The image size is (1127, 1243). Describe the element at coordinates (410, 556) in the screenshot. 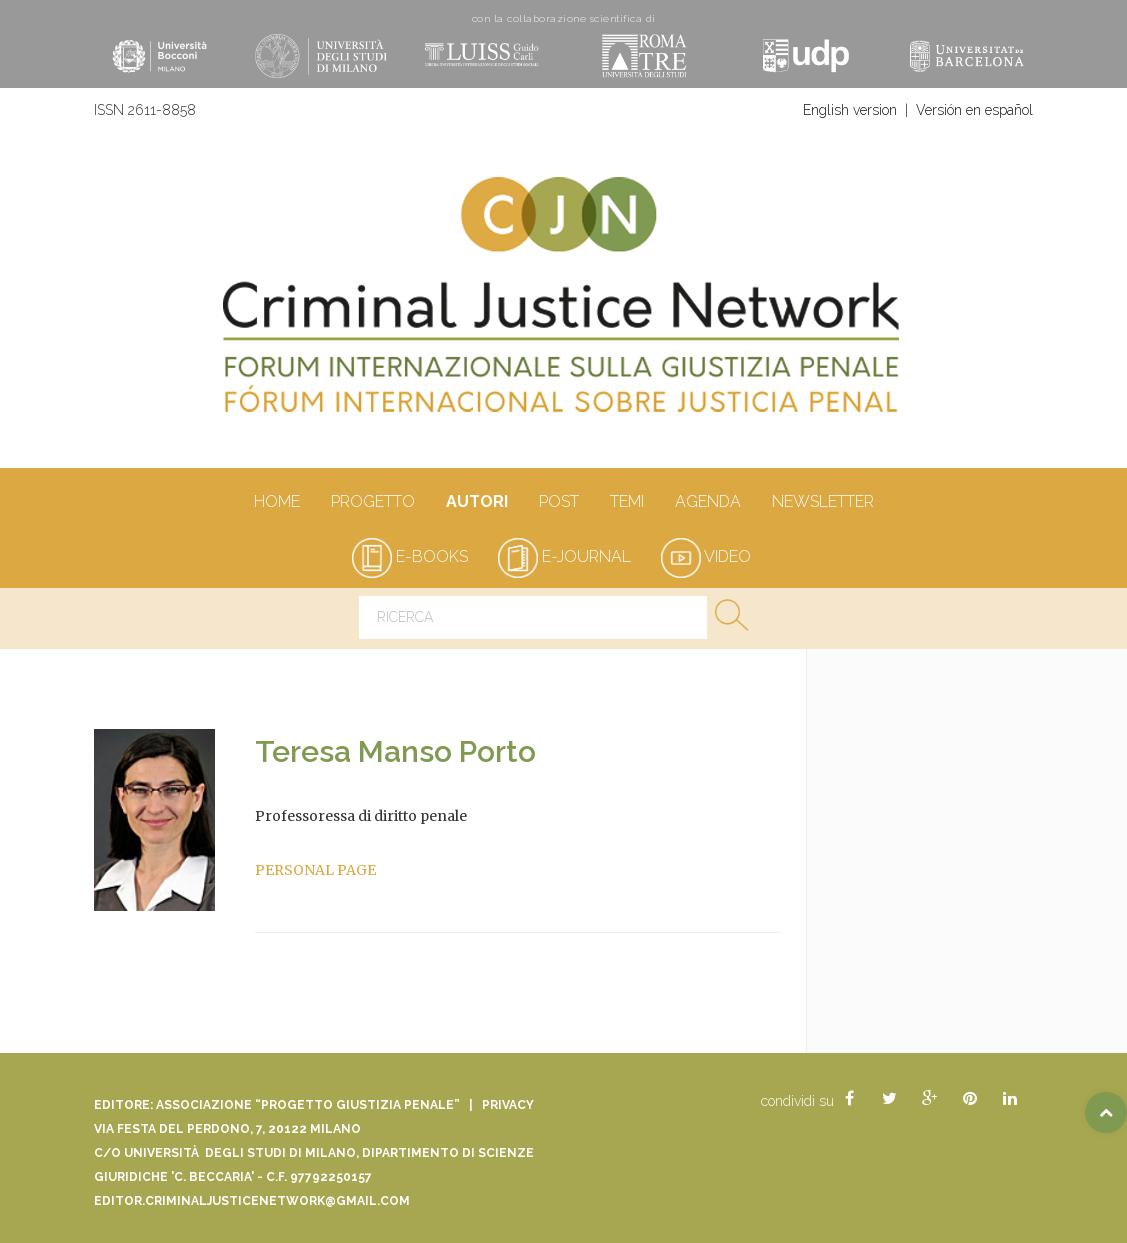

I see `e-books` at that location.